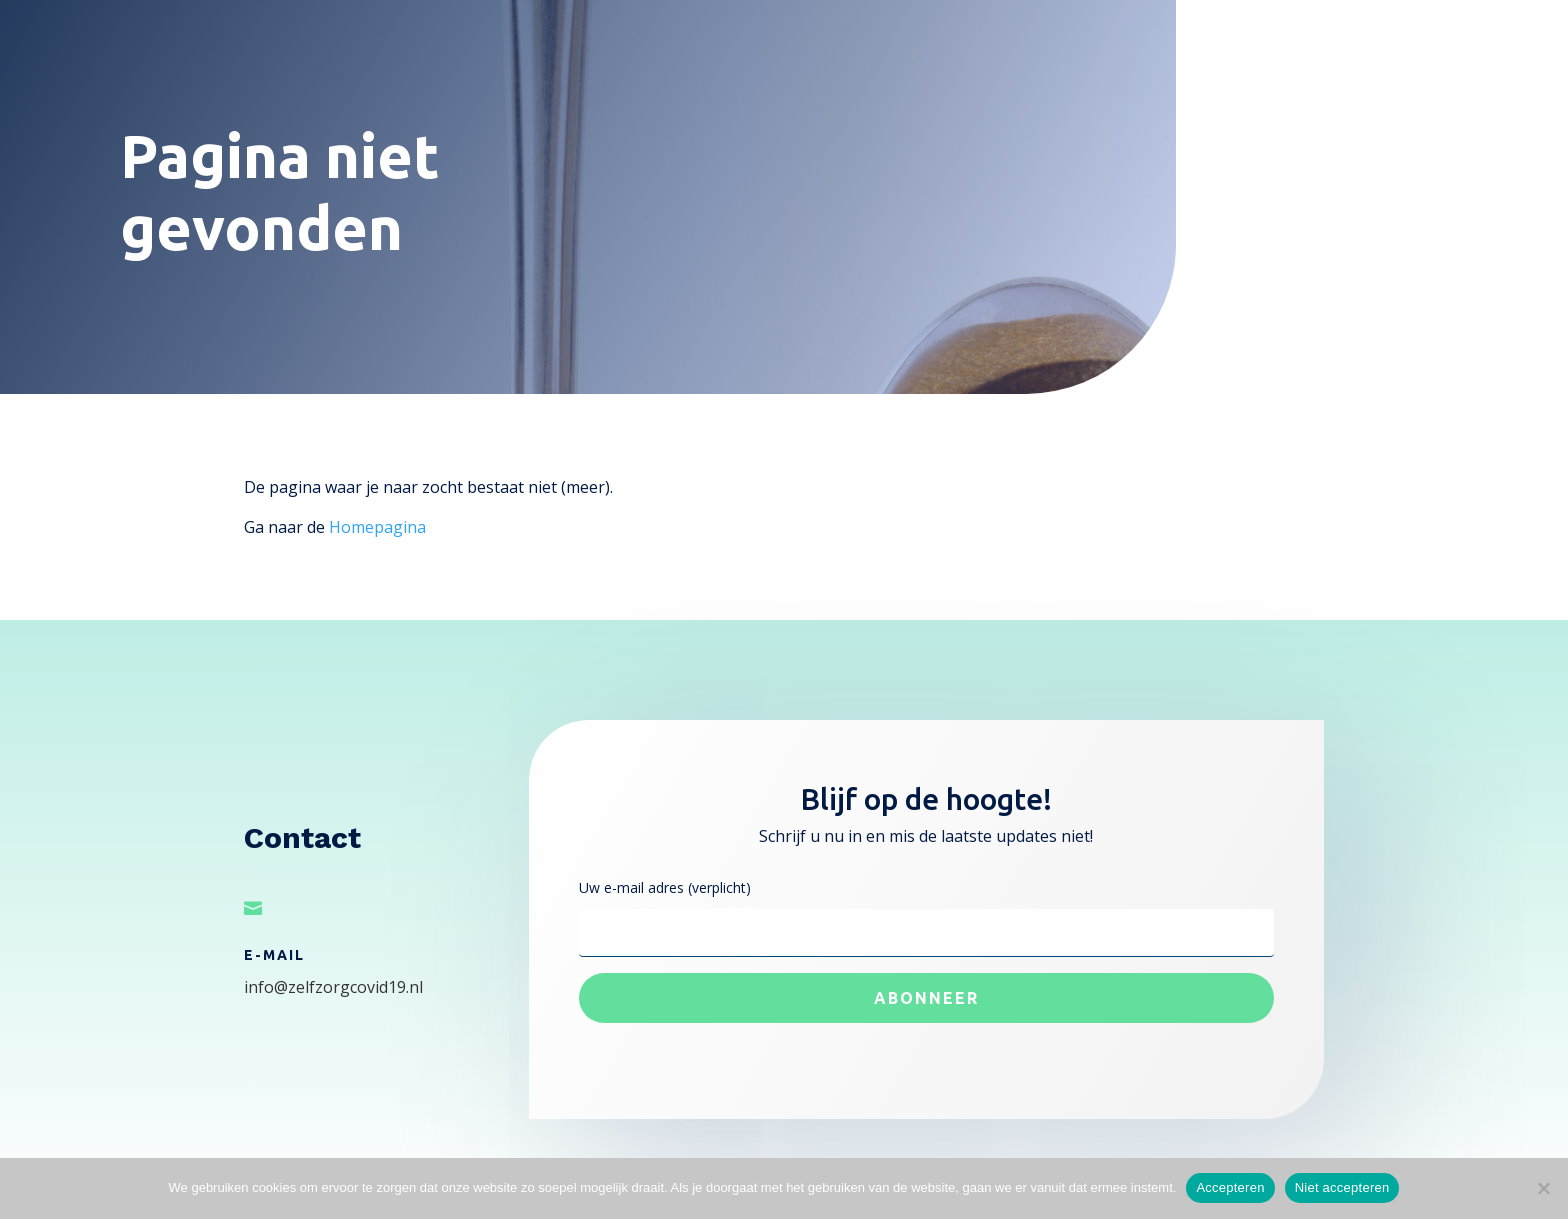 The height and width of the screenshot is (1219, 1568). What do you see at coordinates (1543, 1188) in the screenshot?
I see `[Niet accepteren]` at bounding box center [1543, 1188].